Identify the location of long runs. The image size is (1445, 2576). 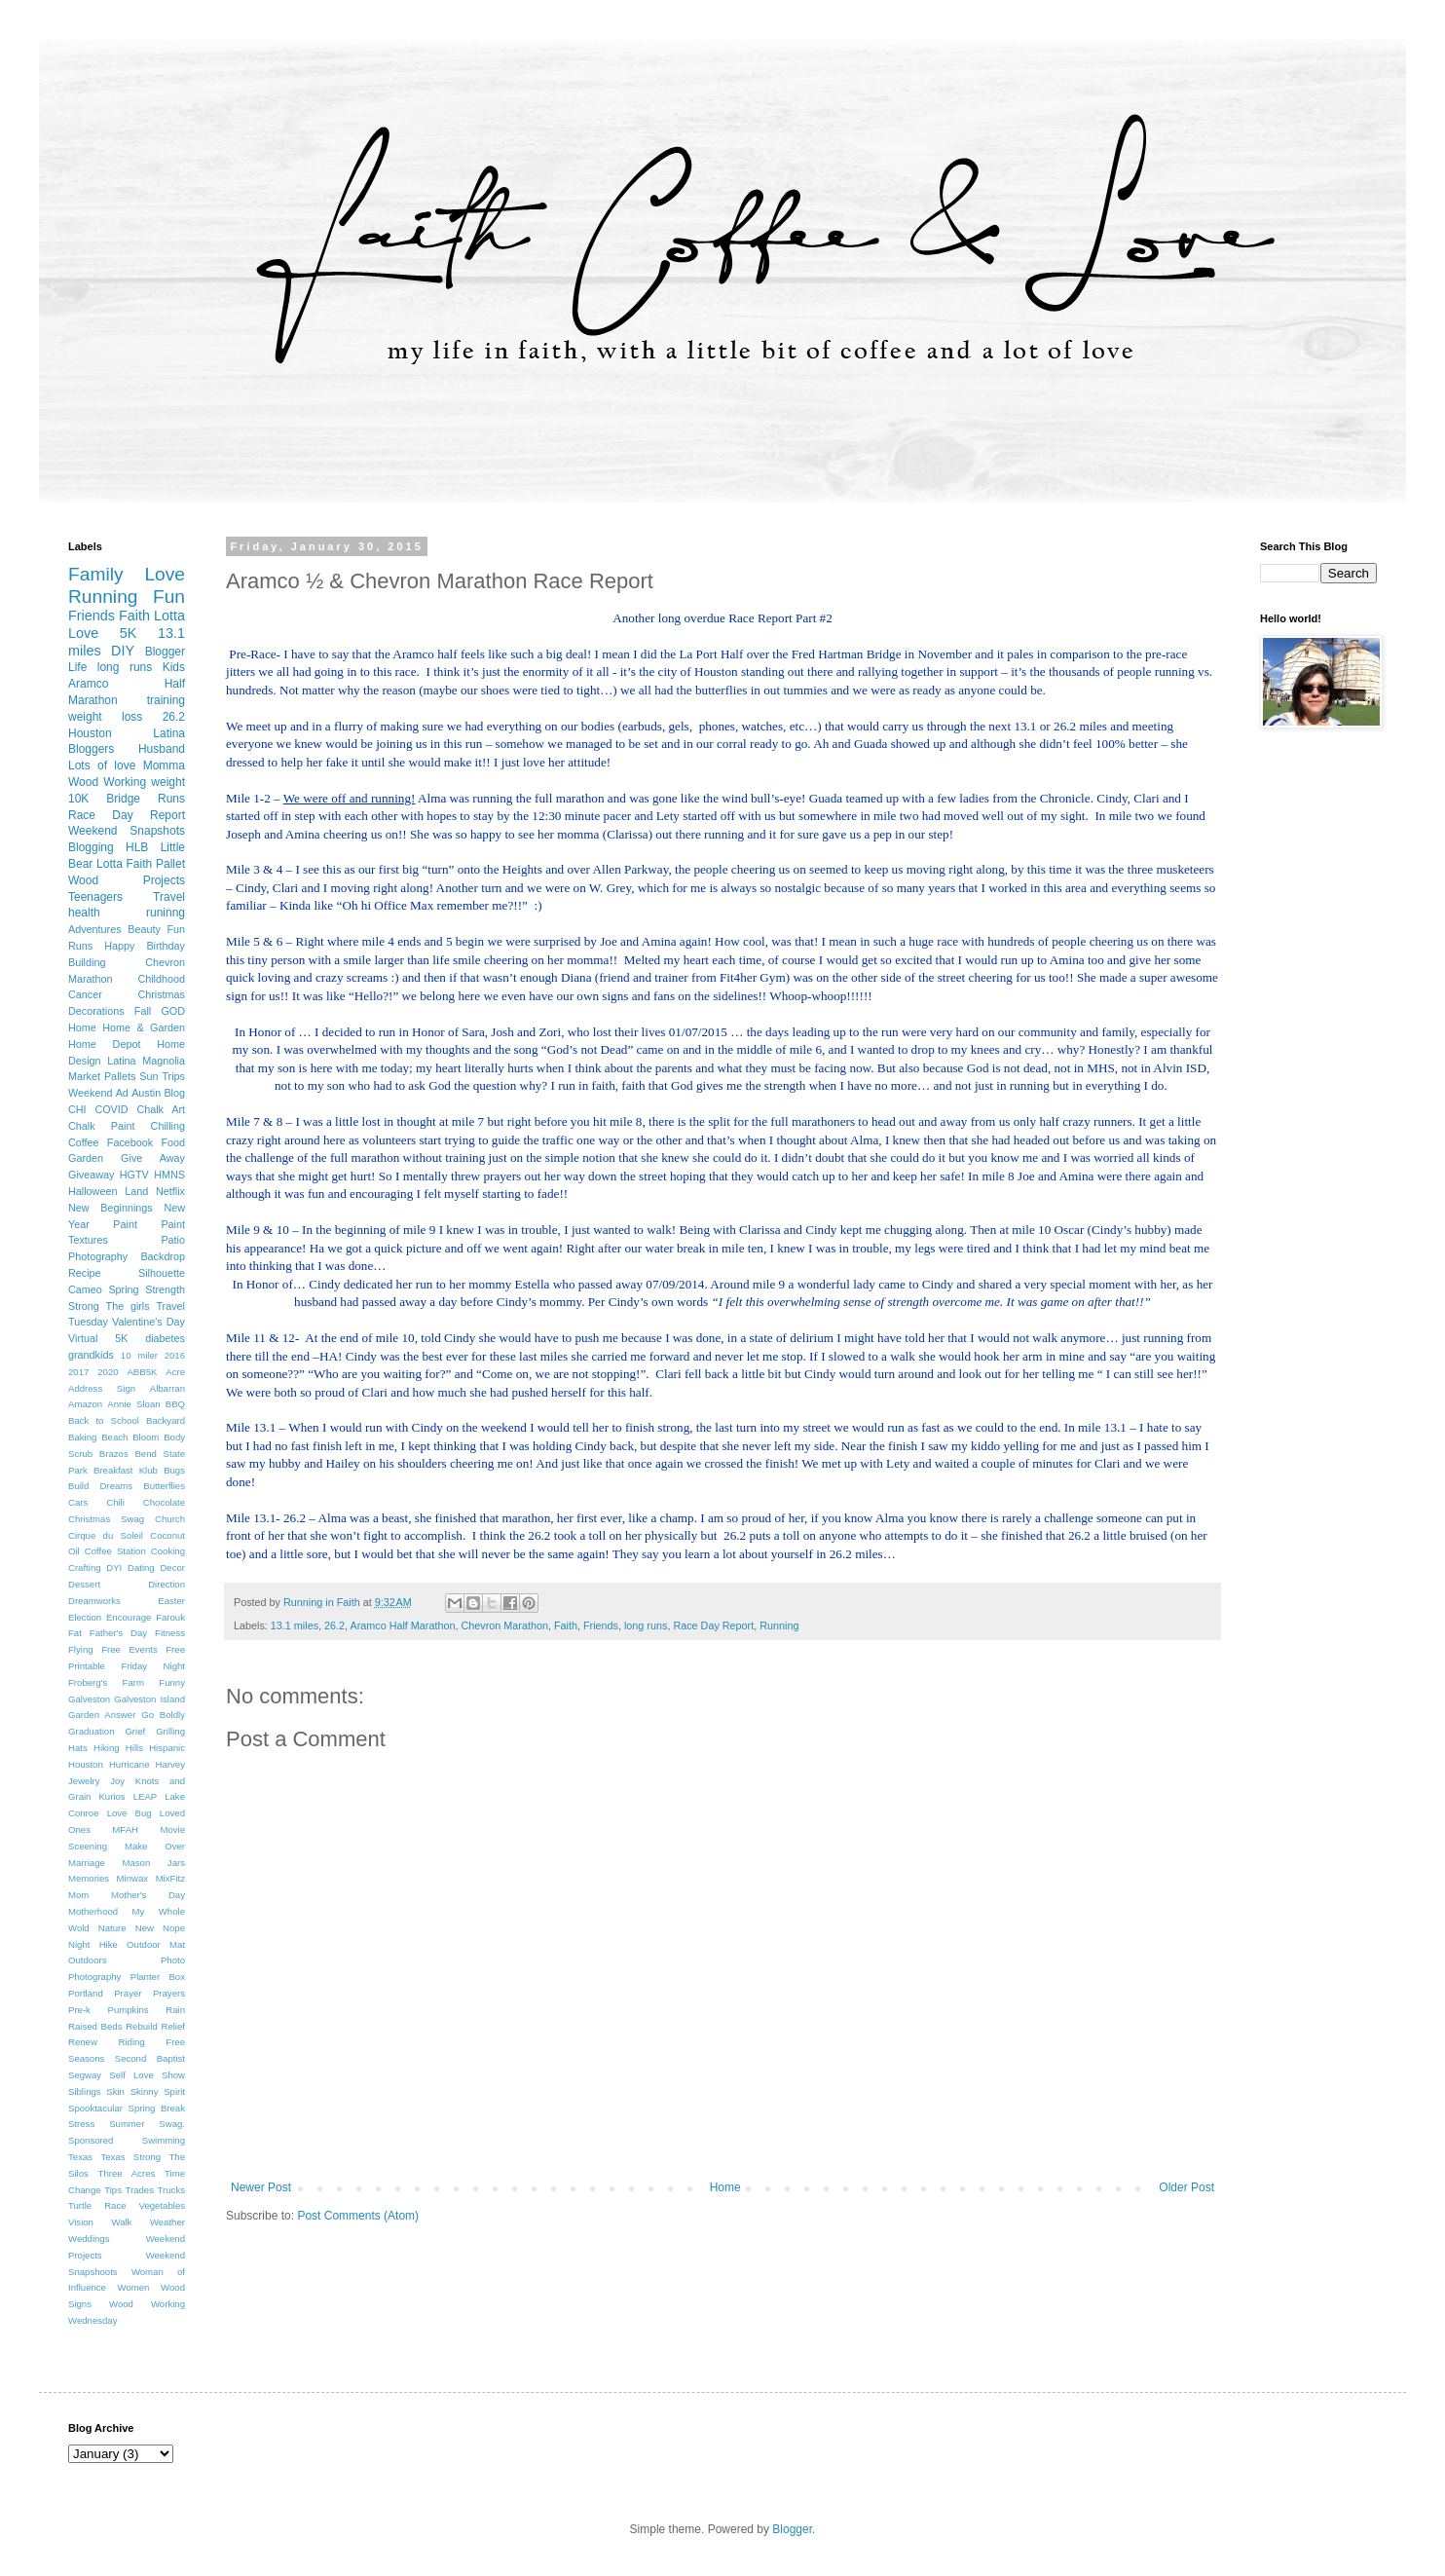
(645, 1625).